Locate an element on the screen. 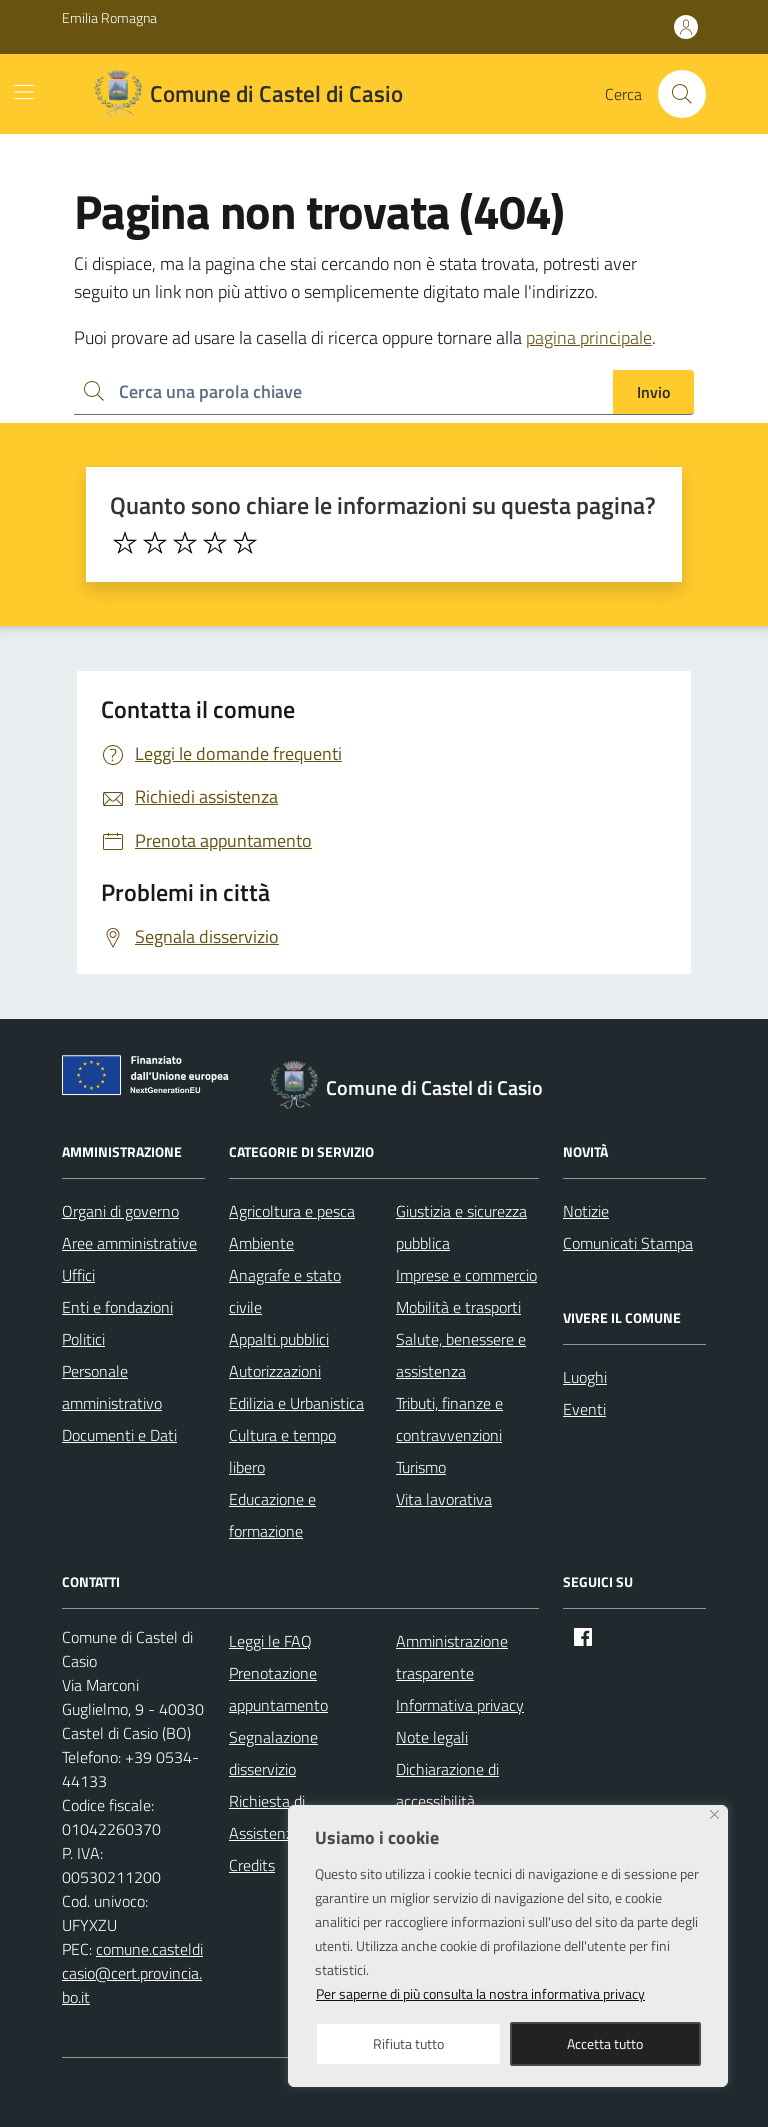  [Cerca nel sito] is located at coordinates (682, 94).